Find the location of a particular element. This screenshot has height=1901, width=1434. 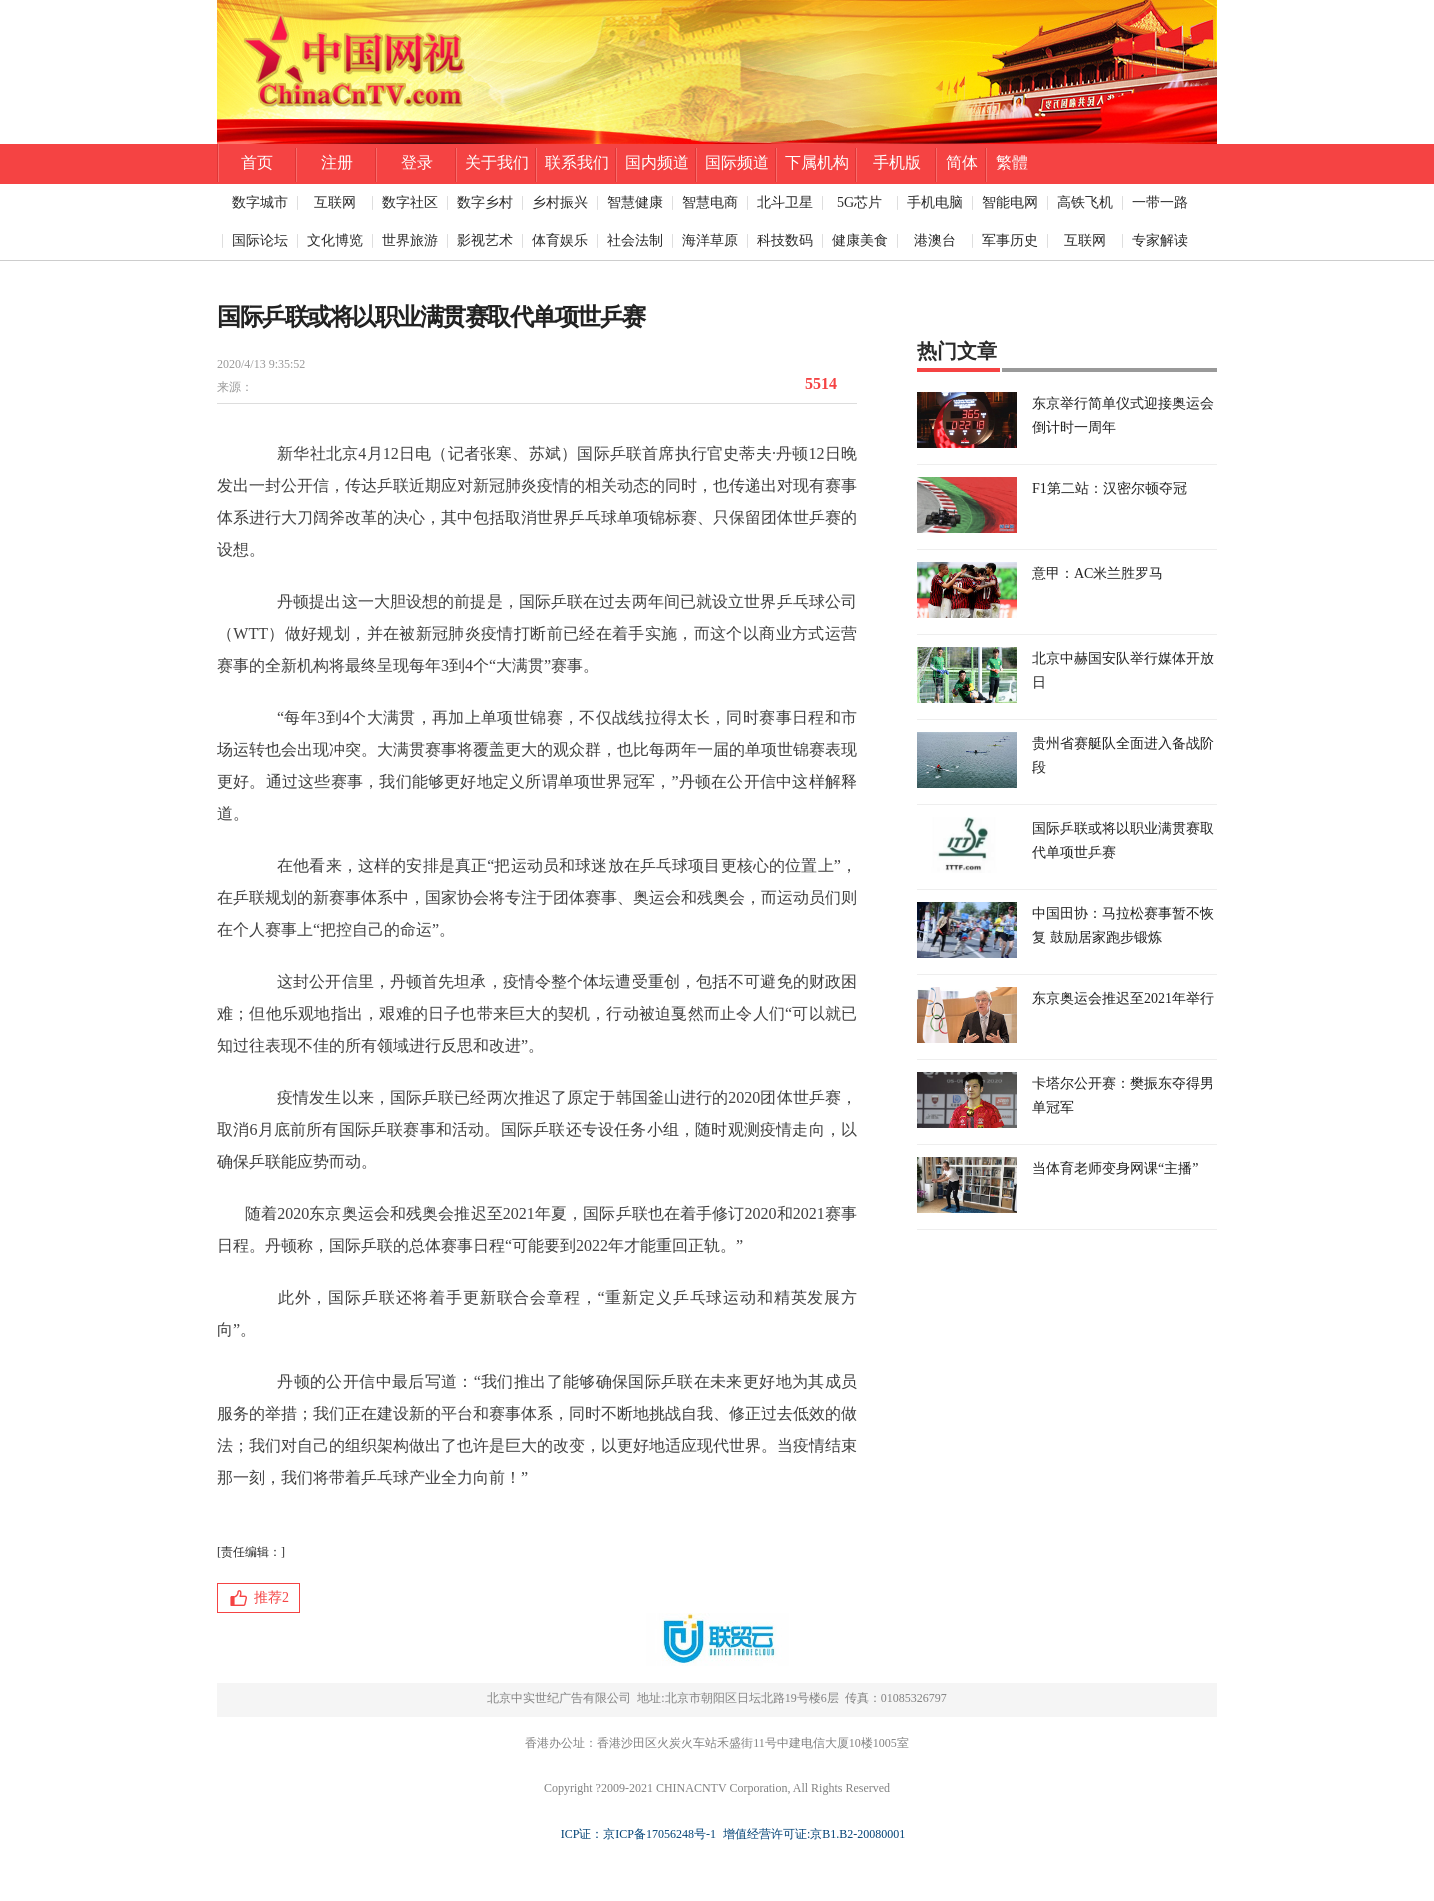

专家解读 is located at coordinates (1160, 240).